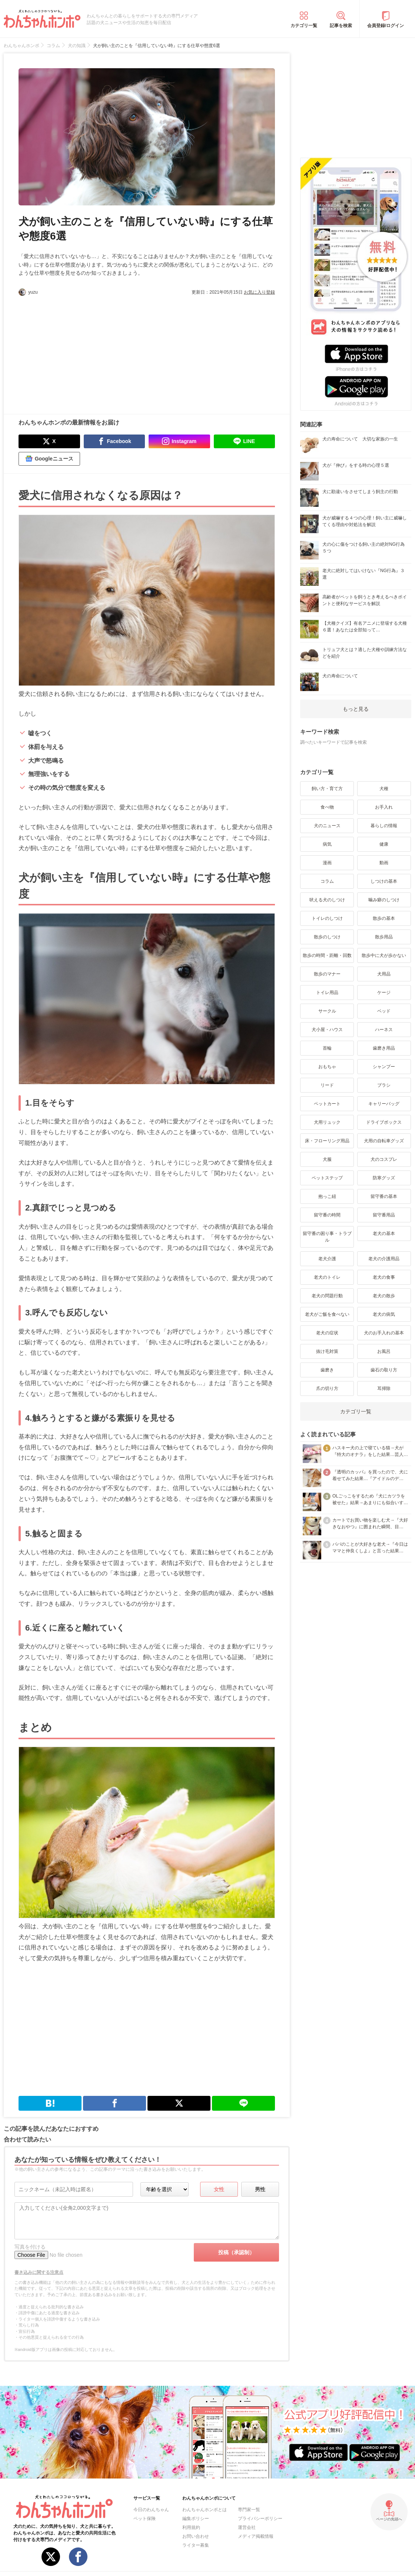  I want to click on 病気, so click(327, 844).